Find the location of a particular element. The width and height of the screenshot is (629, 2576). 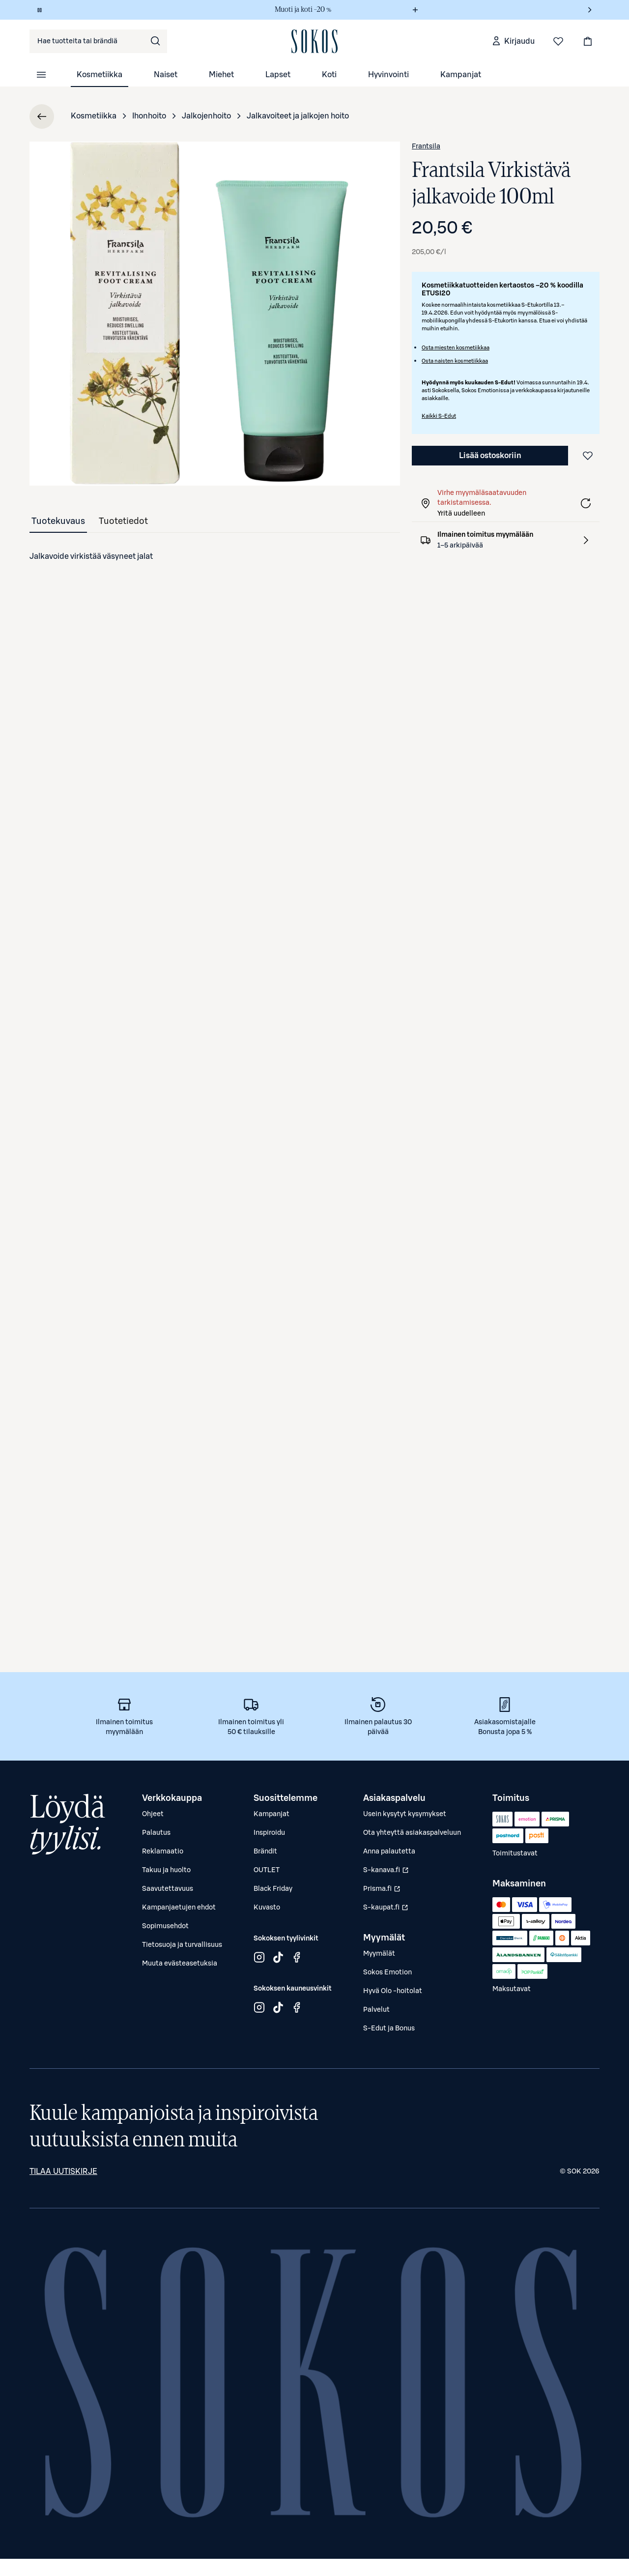

Kampanjat is located at coordinates (460, 75).